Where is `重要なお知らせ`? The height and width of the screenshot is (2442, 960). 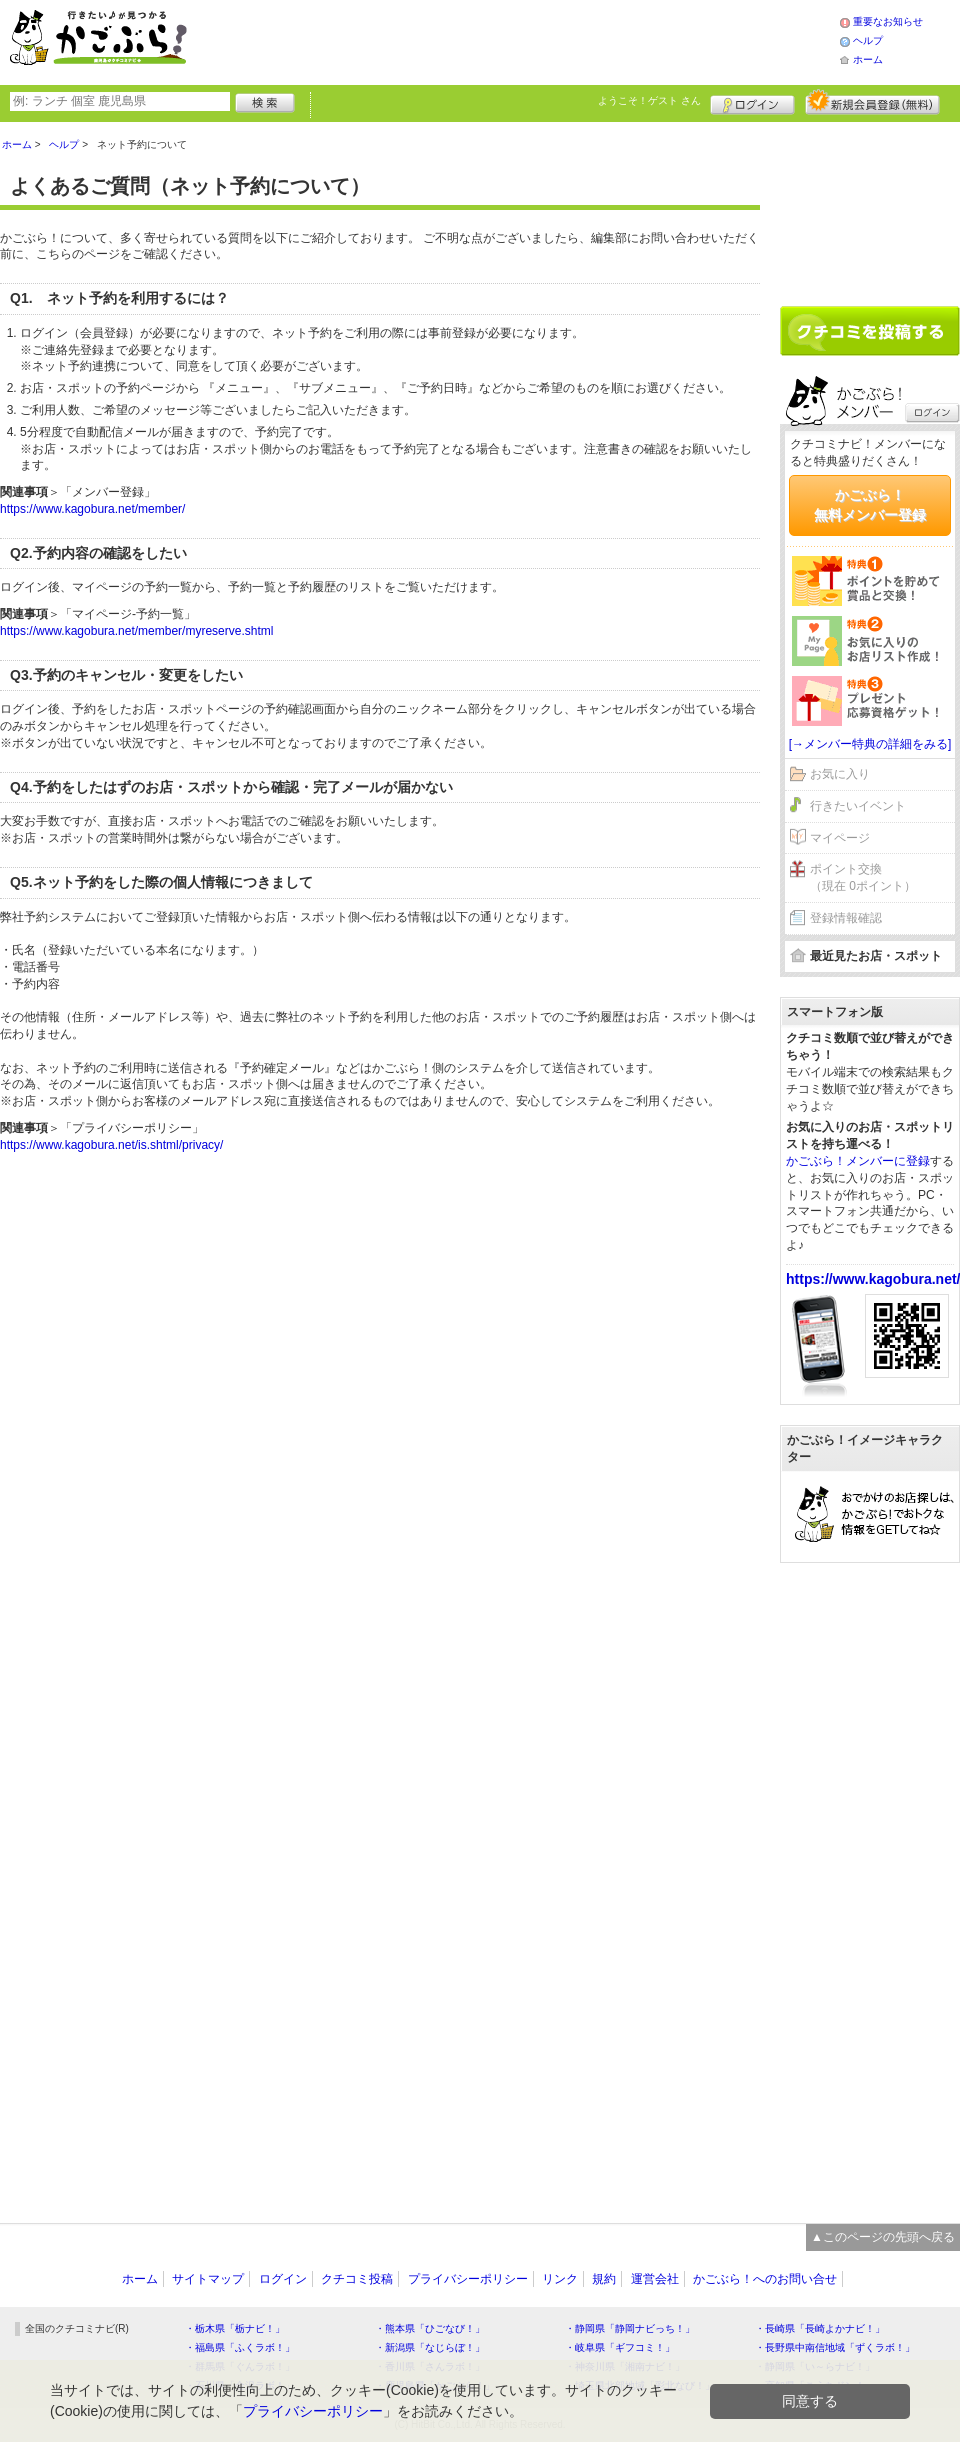 重要なお知らせ is located at coordinates (888, 21).